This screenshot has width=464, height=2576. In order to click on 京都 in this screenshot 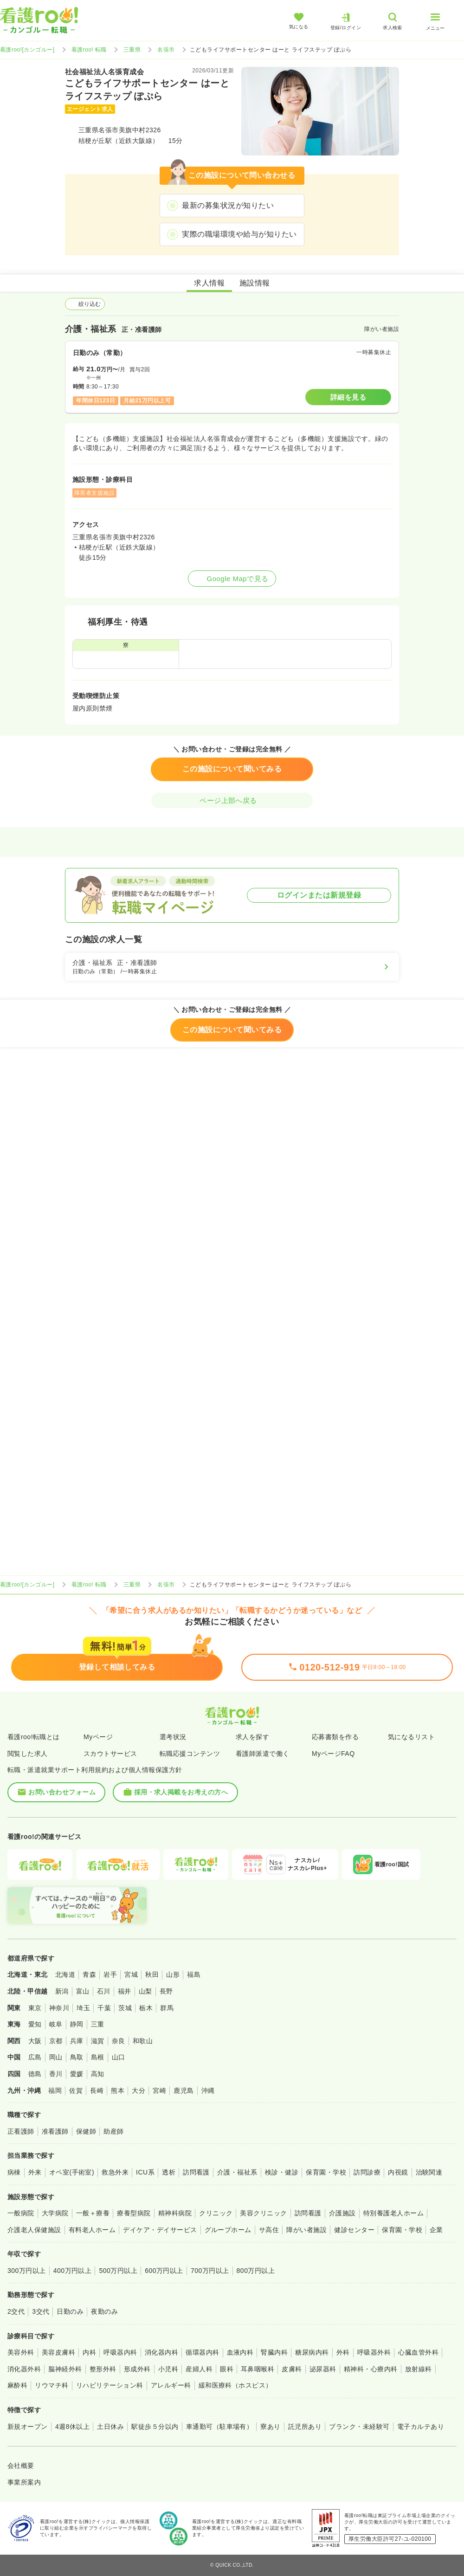, I will do `click(56, 2041)`.